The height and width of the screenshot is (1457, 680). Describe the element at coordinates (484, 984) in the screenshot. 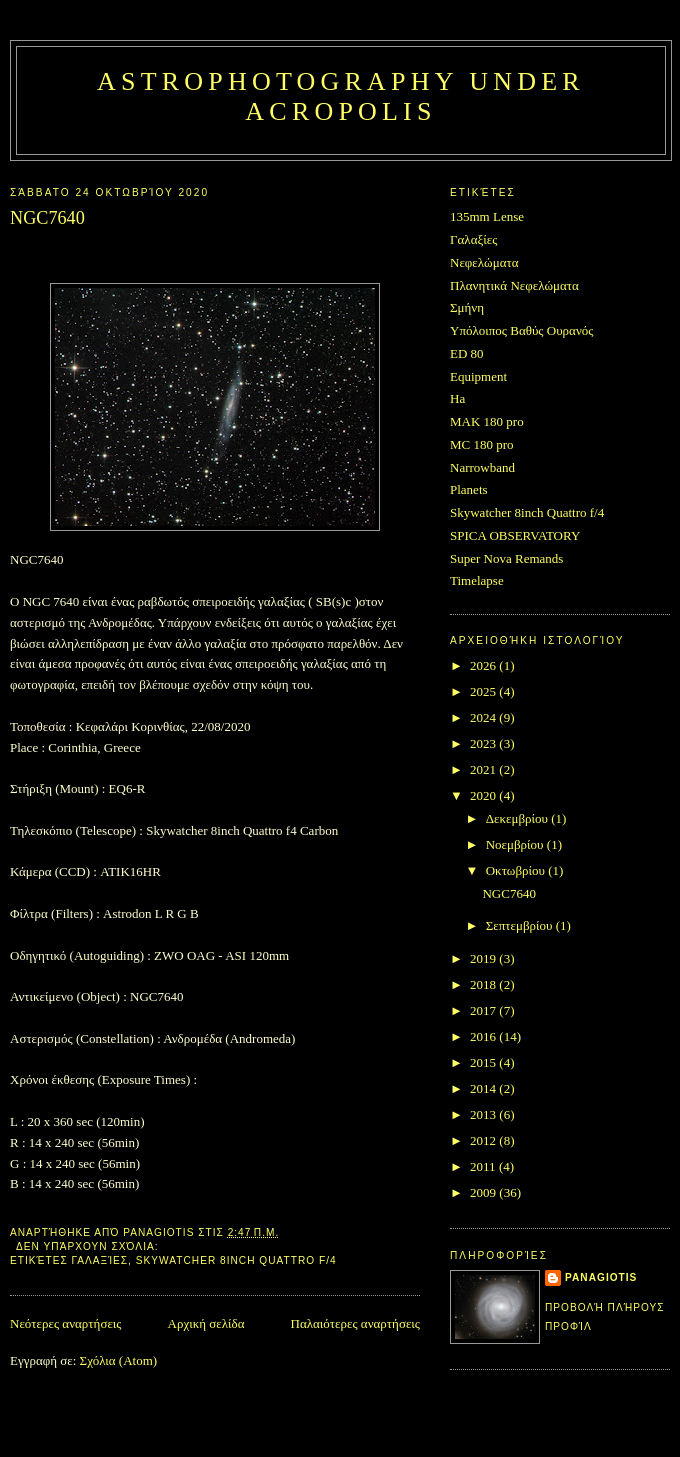

I see `2018` at that location.